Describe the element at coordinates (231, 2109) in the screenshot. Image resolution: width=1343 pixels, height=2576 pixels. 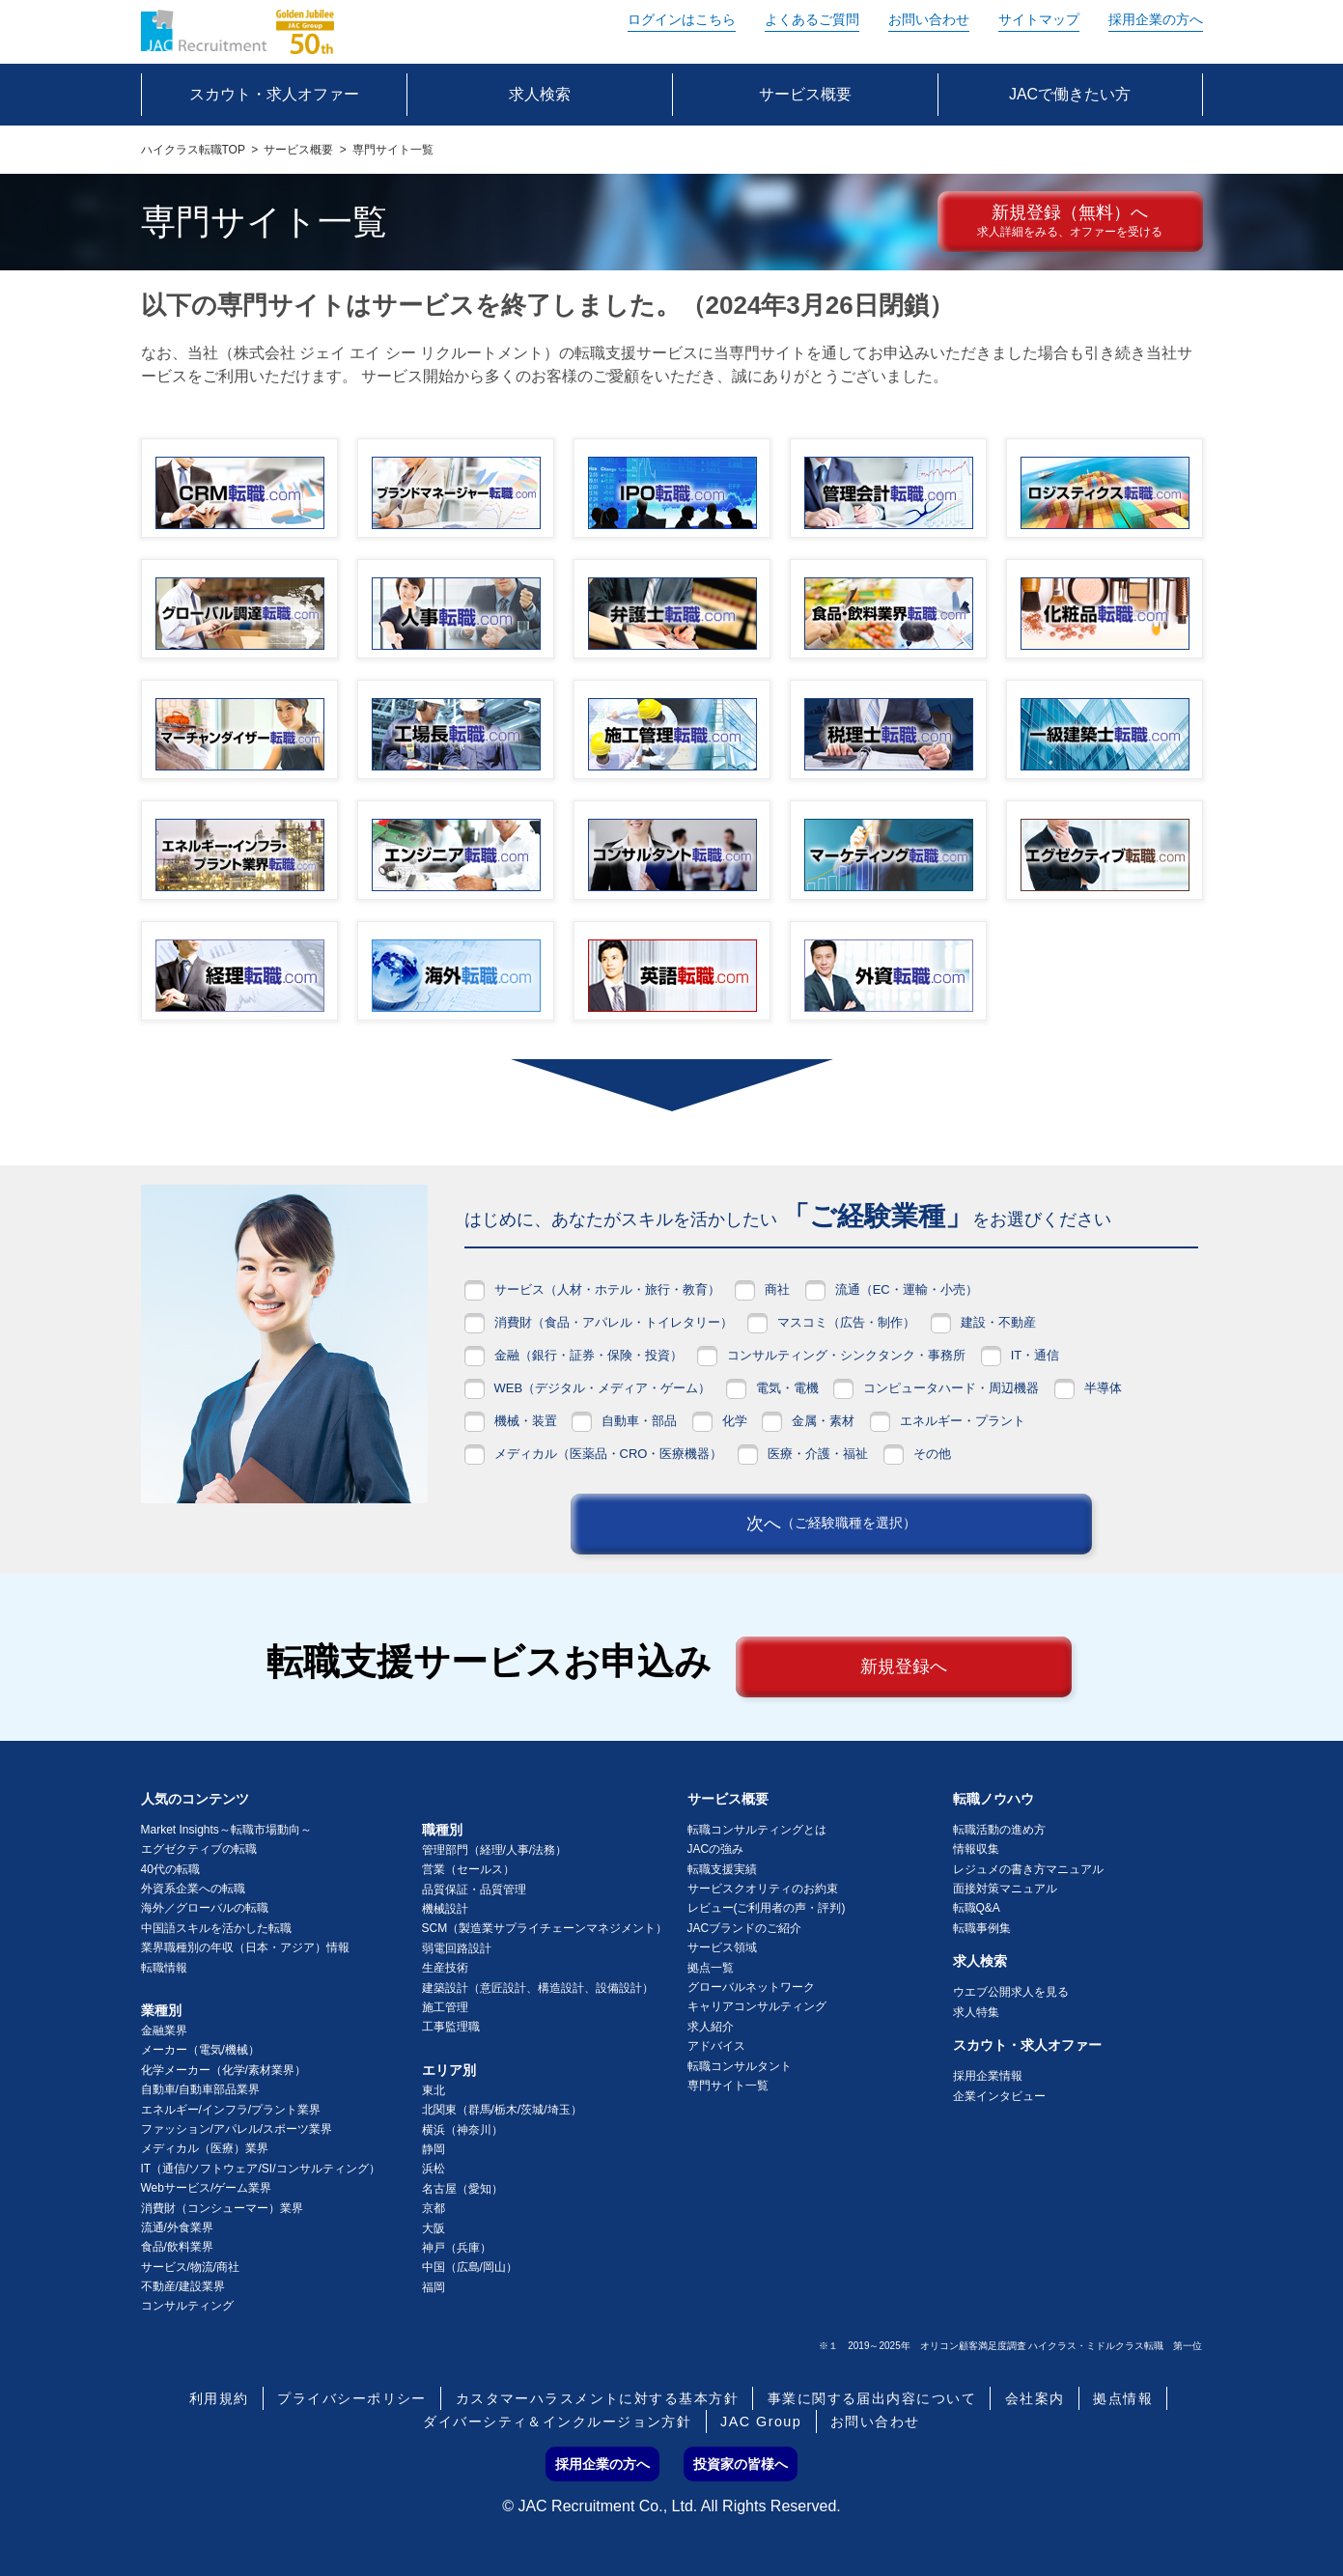
I see `エネルギー/インフラ/プラント業界` at that location.